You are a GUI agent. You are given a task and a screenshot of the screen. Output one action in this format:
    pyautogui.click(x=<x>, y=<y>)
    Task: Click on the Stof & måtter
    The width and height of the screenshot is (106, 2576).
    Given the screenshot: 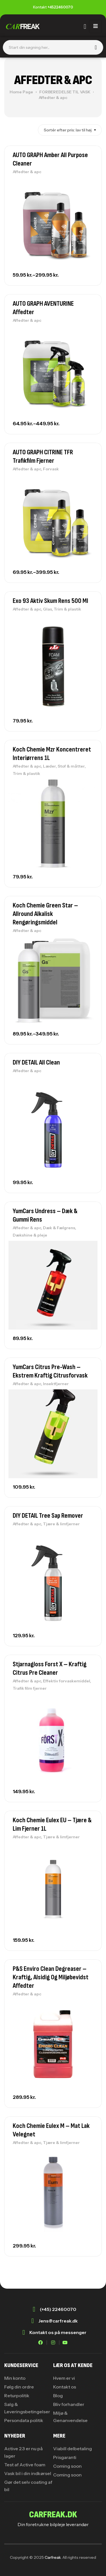 What is the action you would take?
    pyautogui.click(x=71, y=766)
    